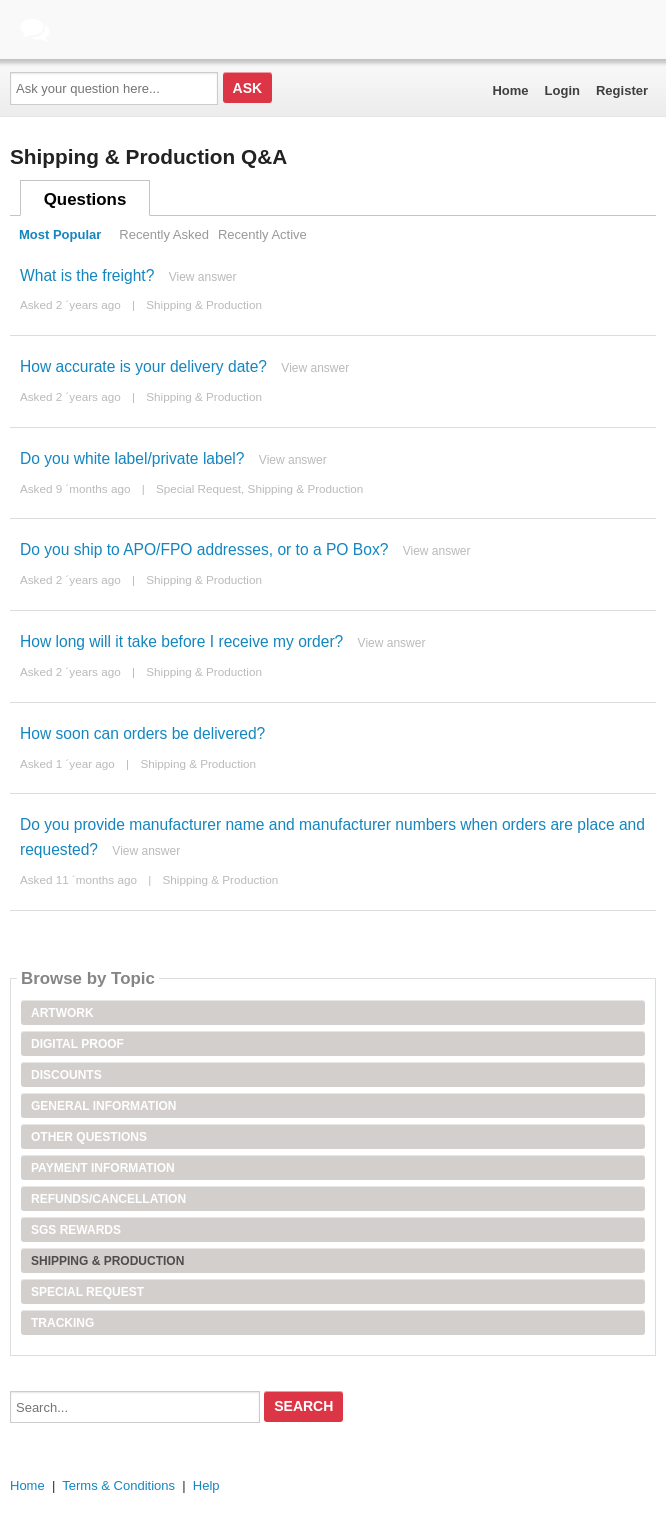 The height and width of the screenshot is (1515, 666). What do you see at coordinates (143, 366) in the screenshot?
I see `How accurate is your delivery date?` at bounding box center [143, 366].